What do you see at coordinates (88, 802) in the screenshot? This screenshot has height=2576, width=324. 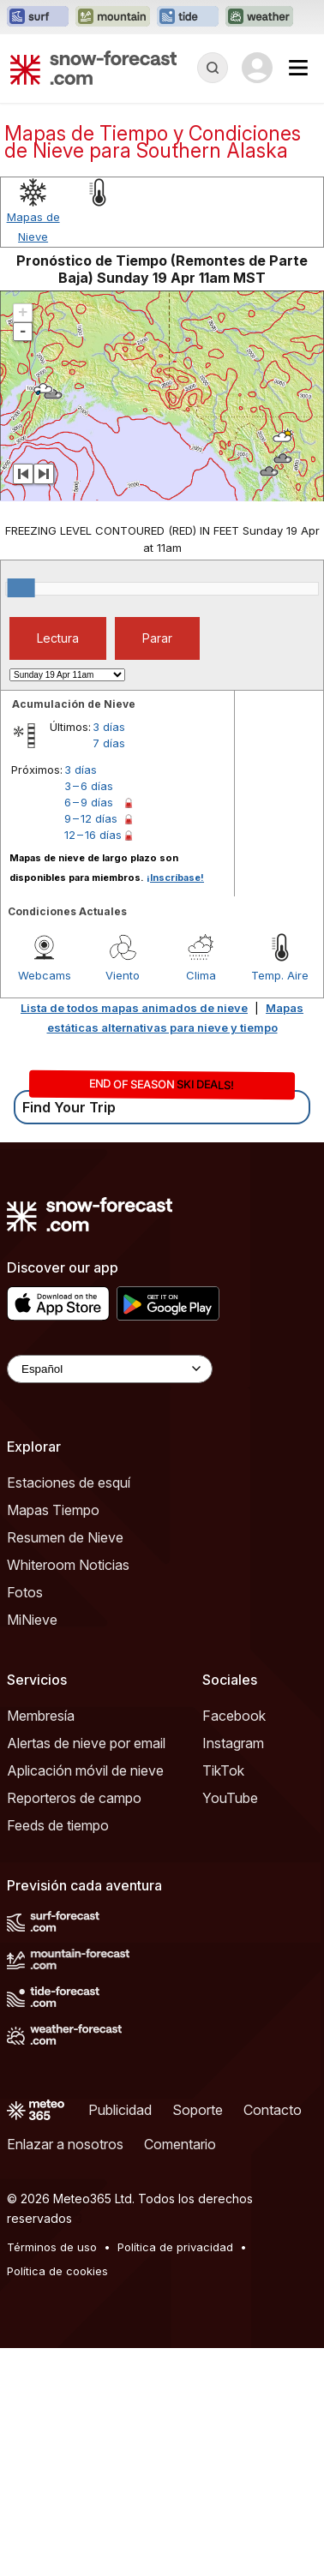 I see `6 – 9 días` at bounding box center [88, 802].